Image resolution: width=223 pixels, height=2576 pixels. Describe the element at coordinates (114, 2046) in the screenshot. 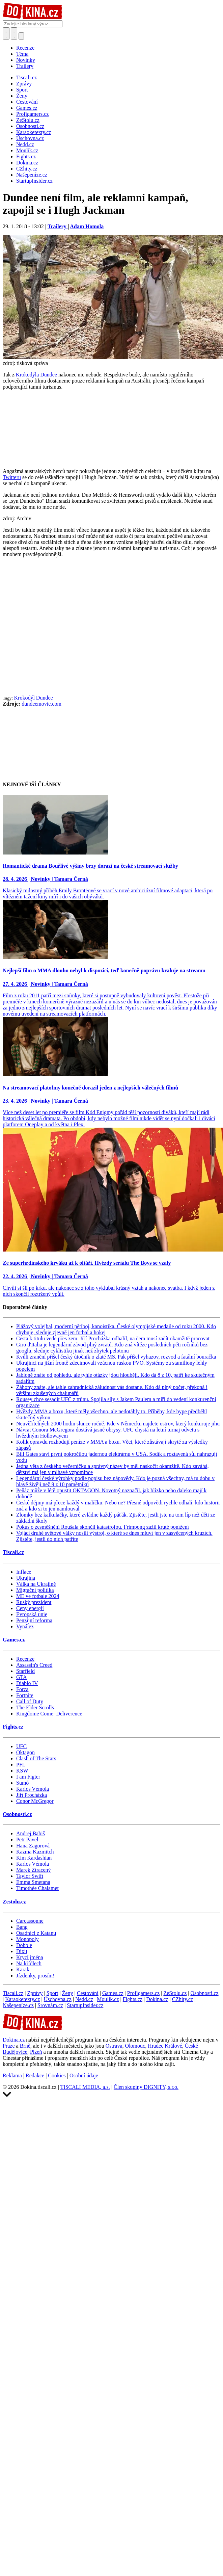

I see `Ostrava` at that location.